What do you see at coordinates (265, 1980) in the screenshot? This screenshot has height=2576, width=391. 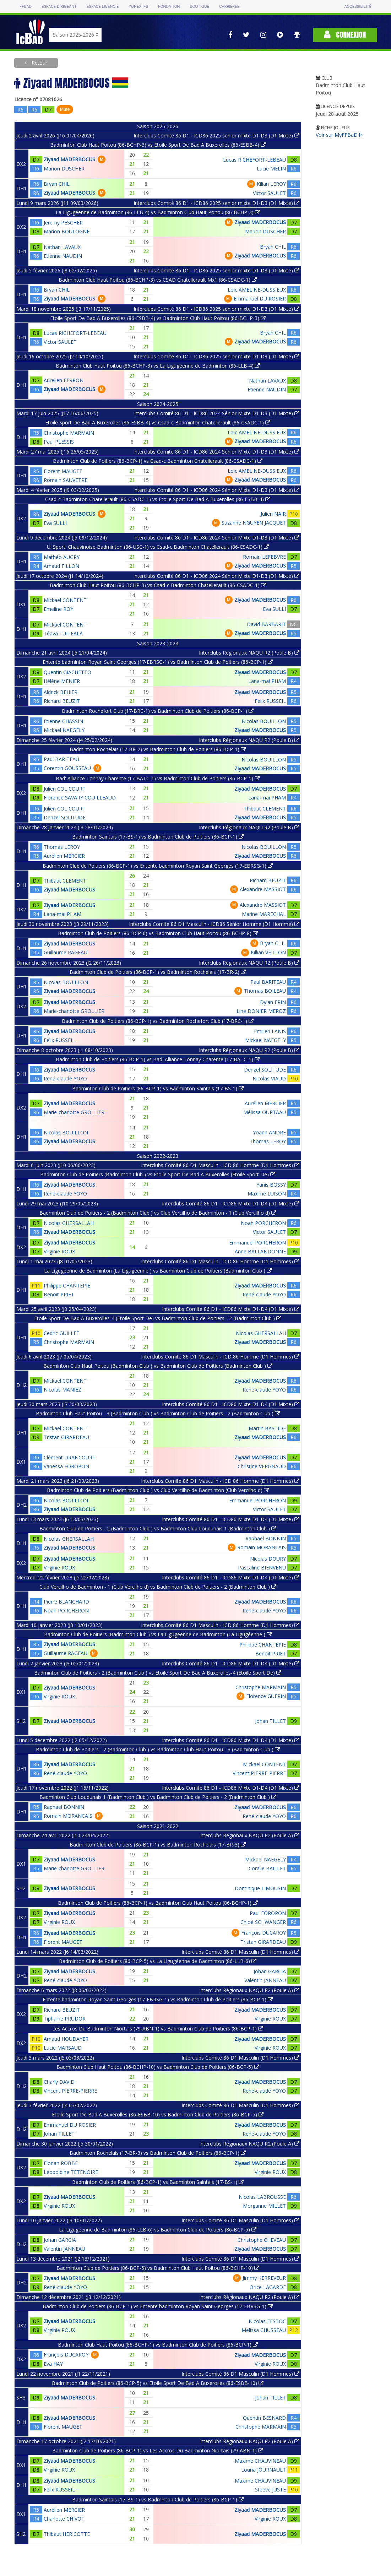 I see `Valentin JANNEAU` at bounding box center [265, 1980].